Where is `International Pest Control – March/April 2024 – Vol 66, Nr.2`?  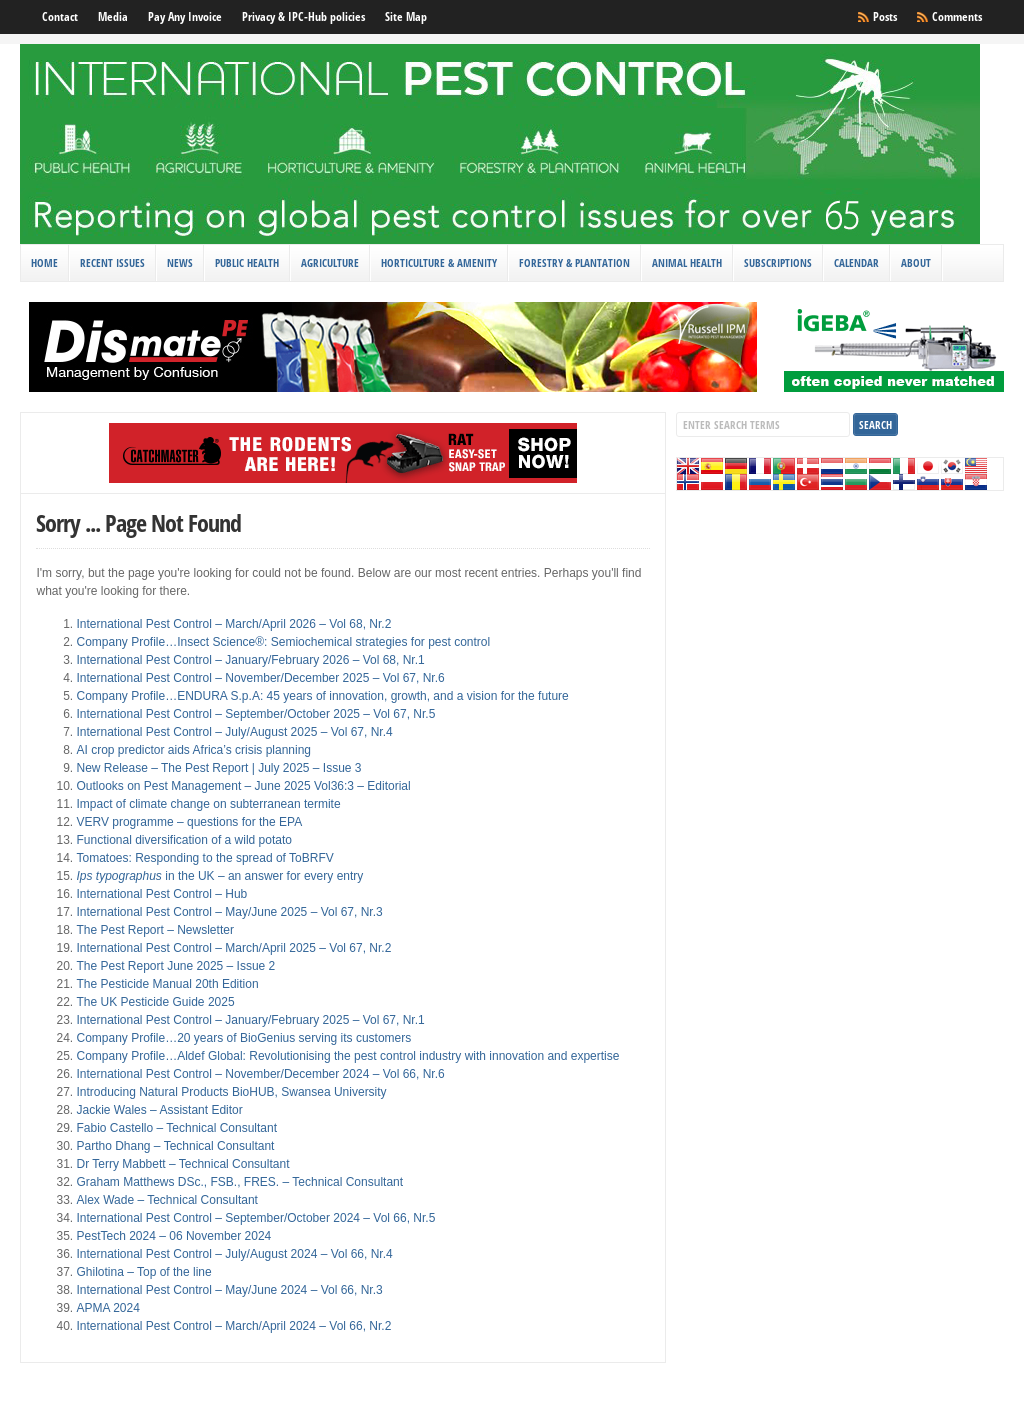 International Pest Control – March/April 2024 – Vol 66, Nr.2 is located at coordinates (233, 1326).